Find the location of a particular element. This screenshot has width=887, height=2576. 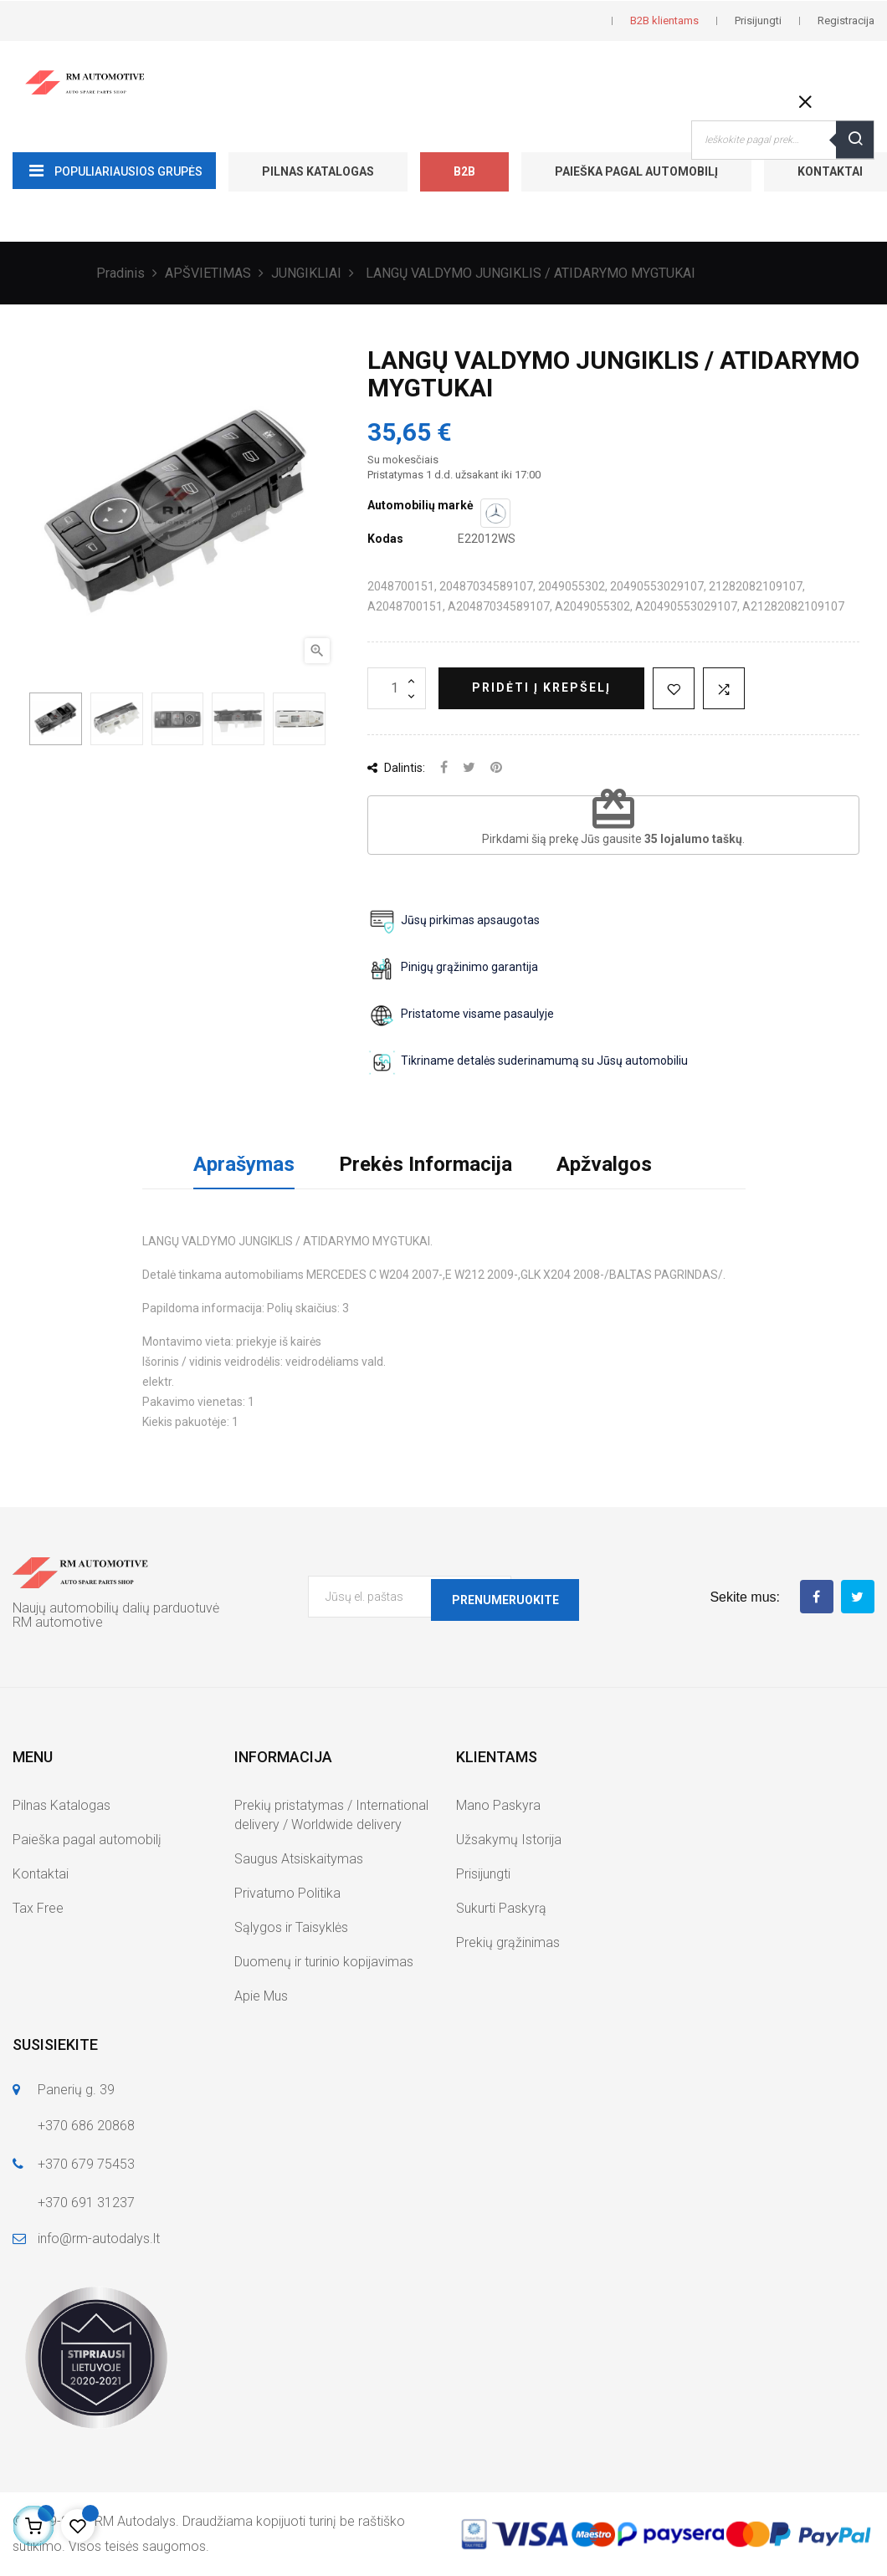

Apžvalgos is located at coordinates (604, 1164).